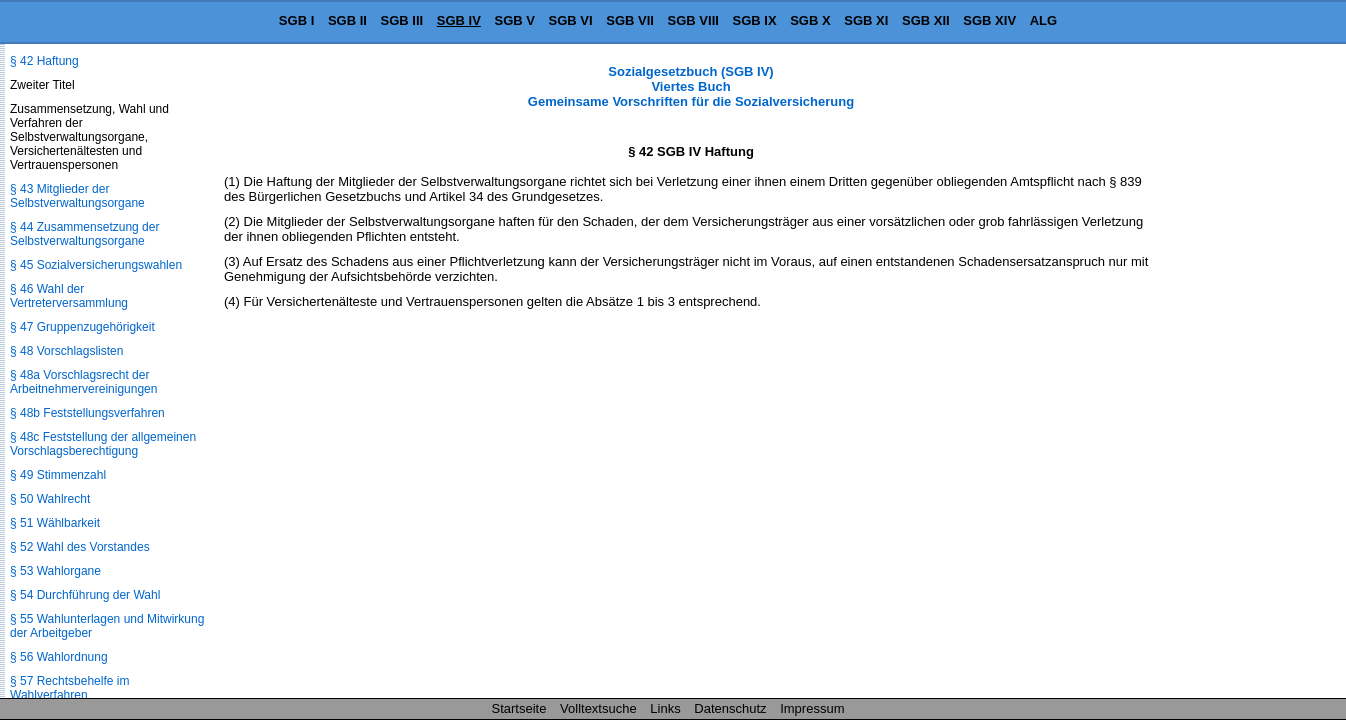 This screenshot has width=1346, height=720. What do you see at coordinates (66, 351) in the screenshot?
I see `§ 48 Vorschlagslisten` at bounding box center [66, 351].